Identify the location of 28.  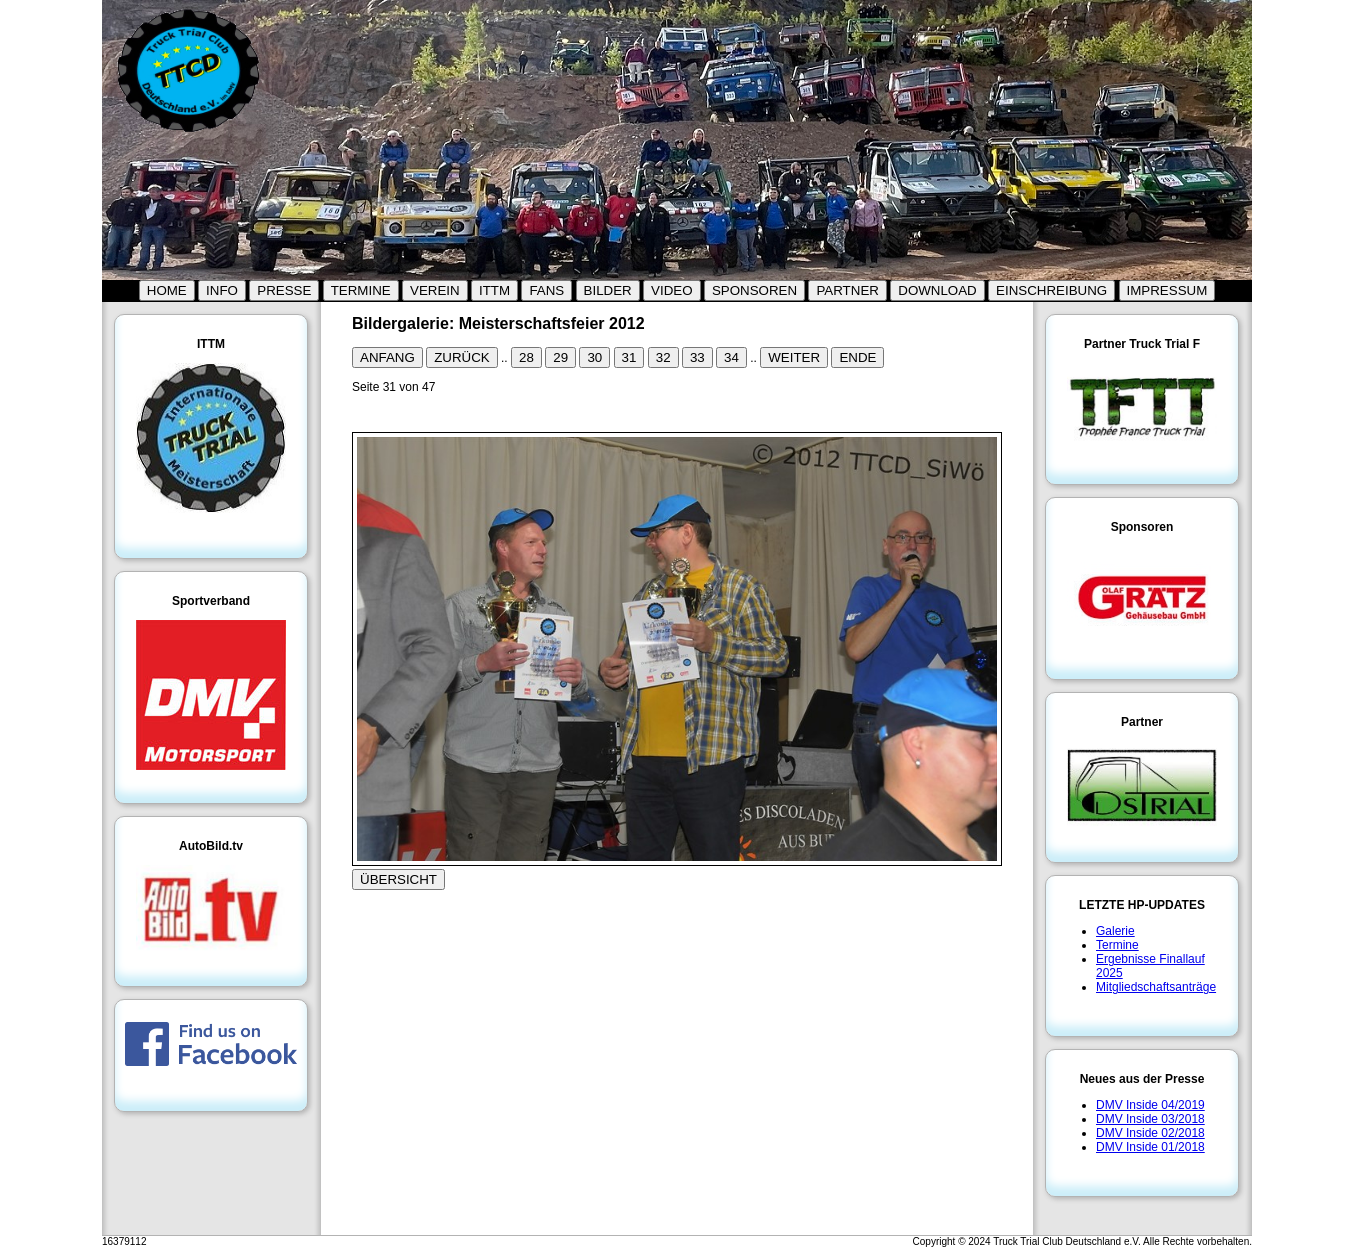
(526, 357).